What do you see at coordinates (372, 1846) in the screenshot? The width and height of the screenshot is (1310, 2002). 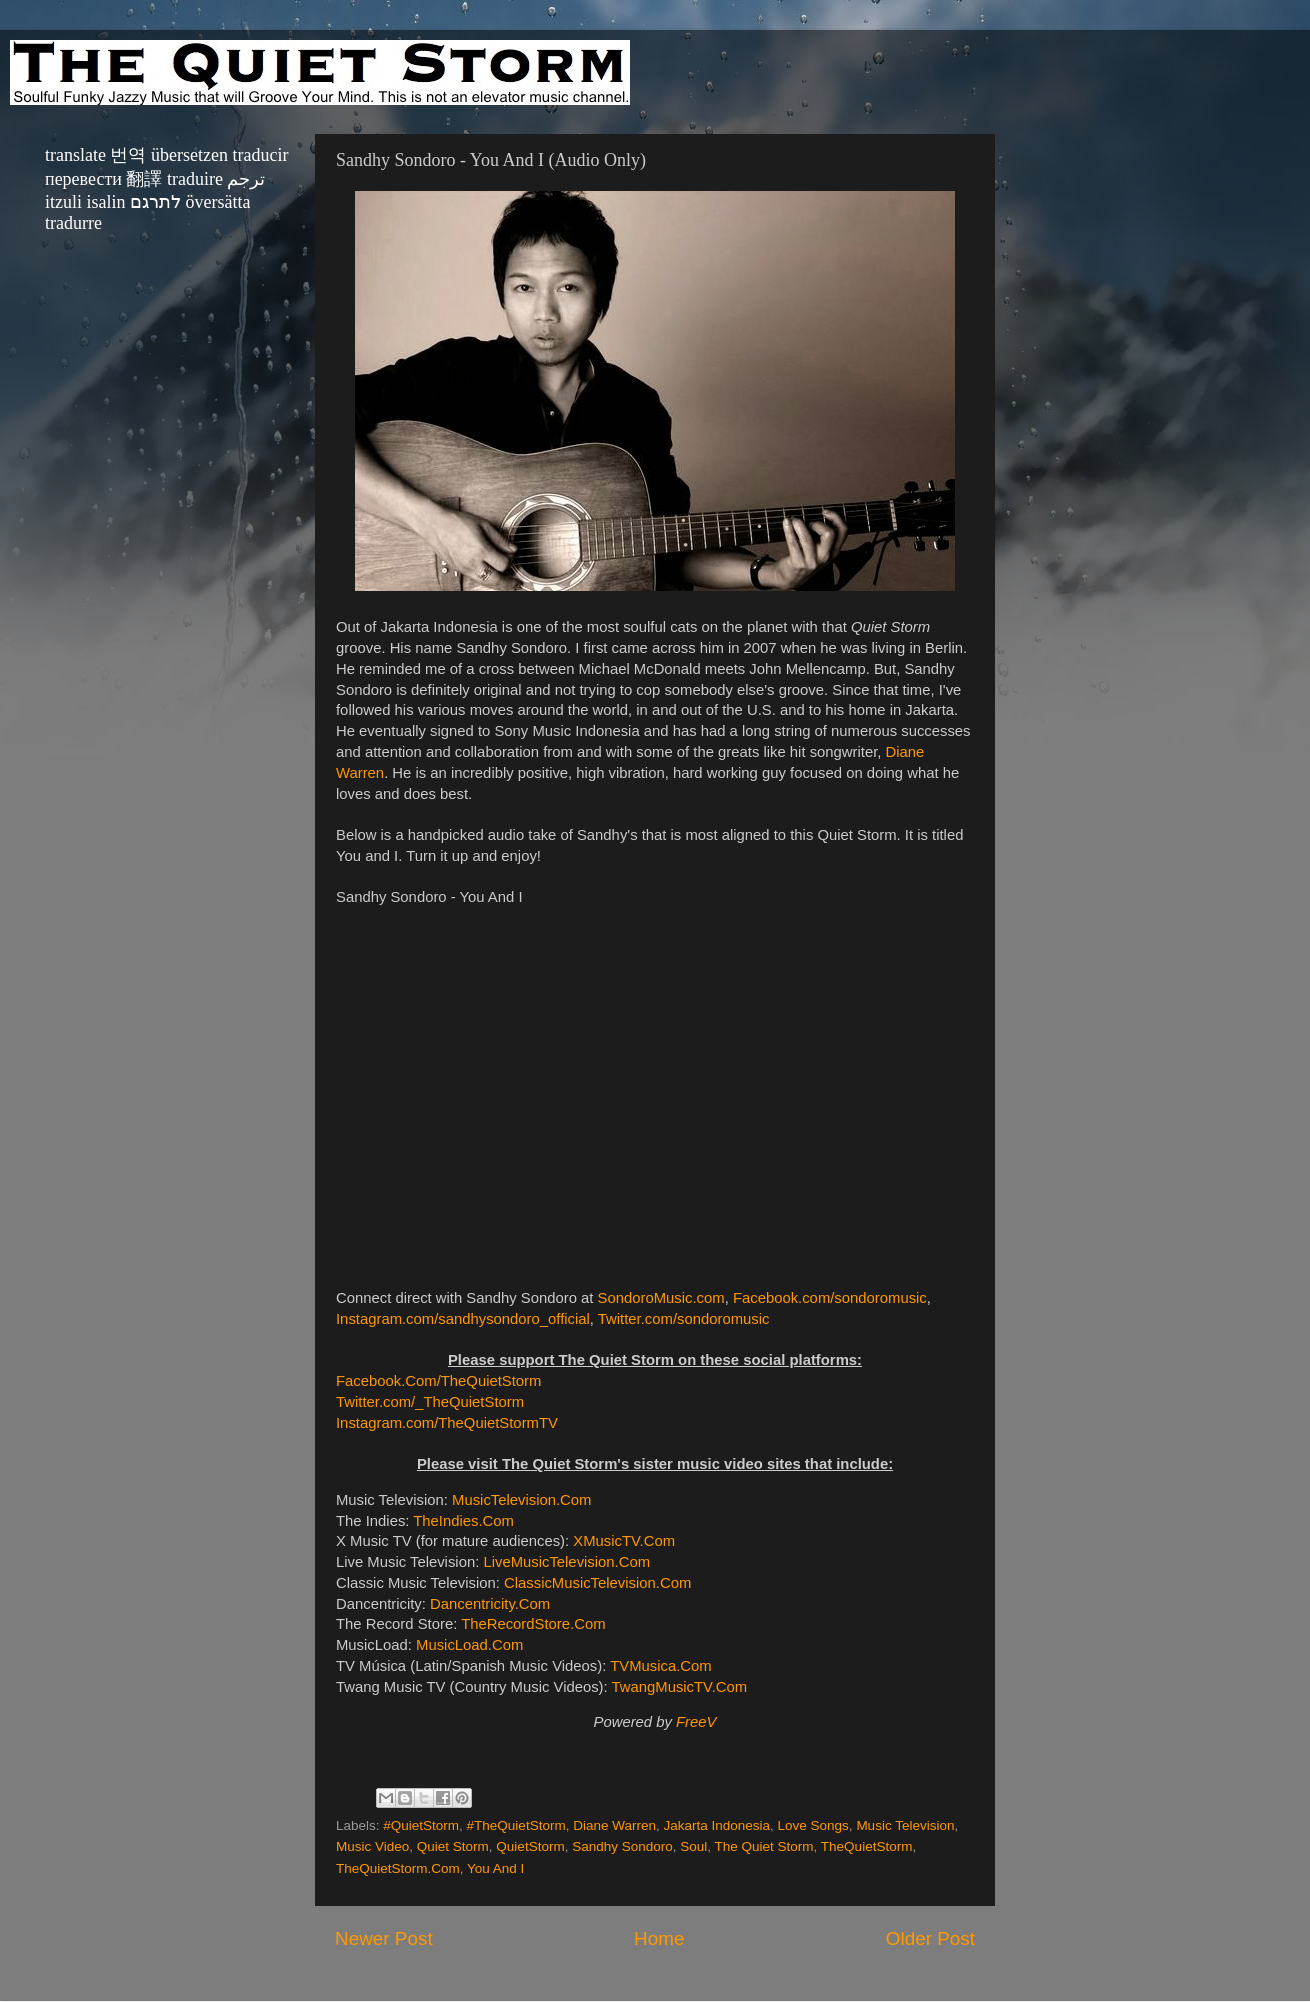 I see `Music Video` at bounding box center [372, 1846].